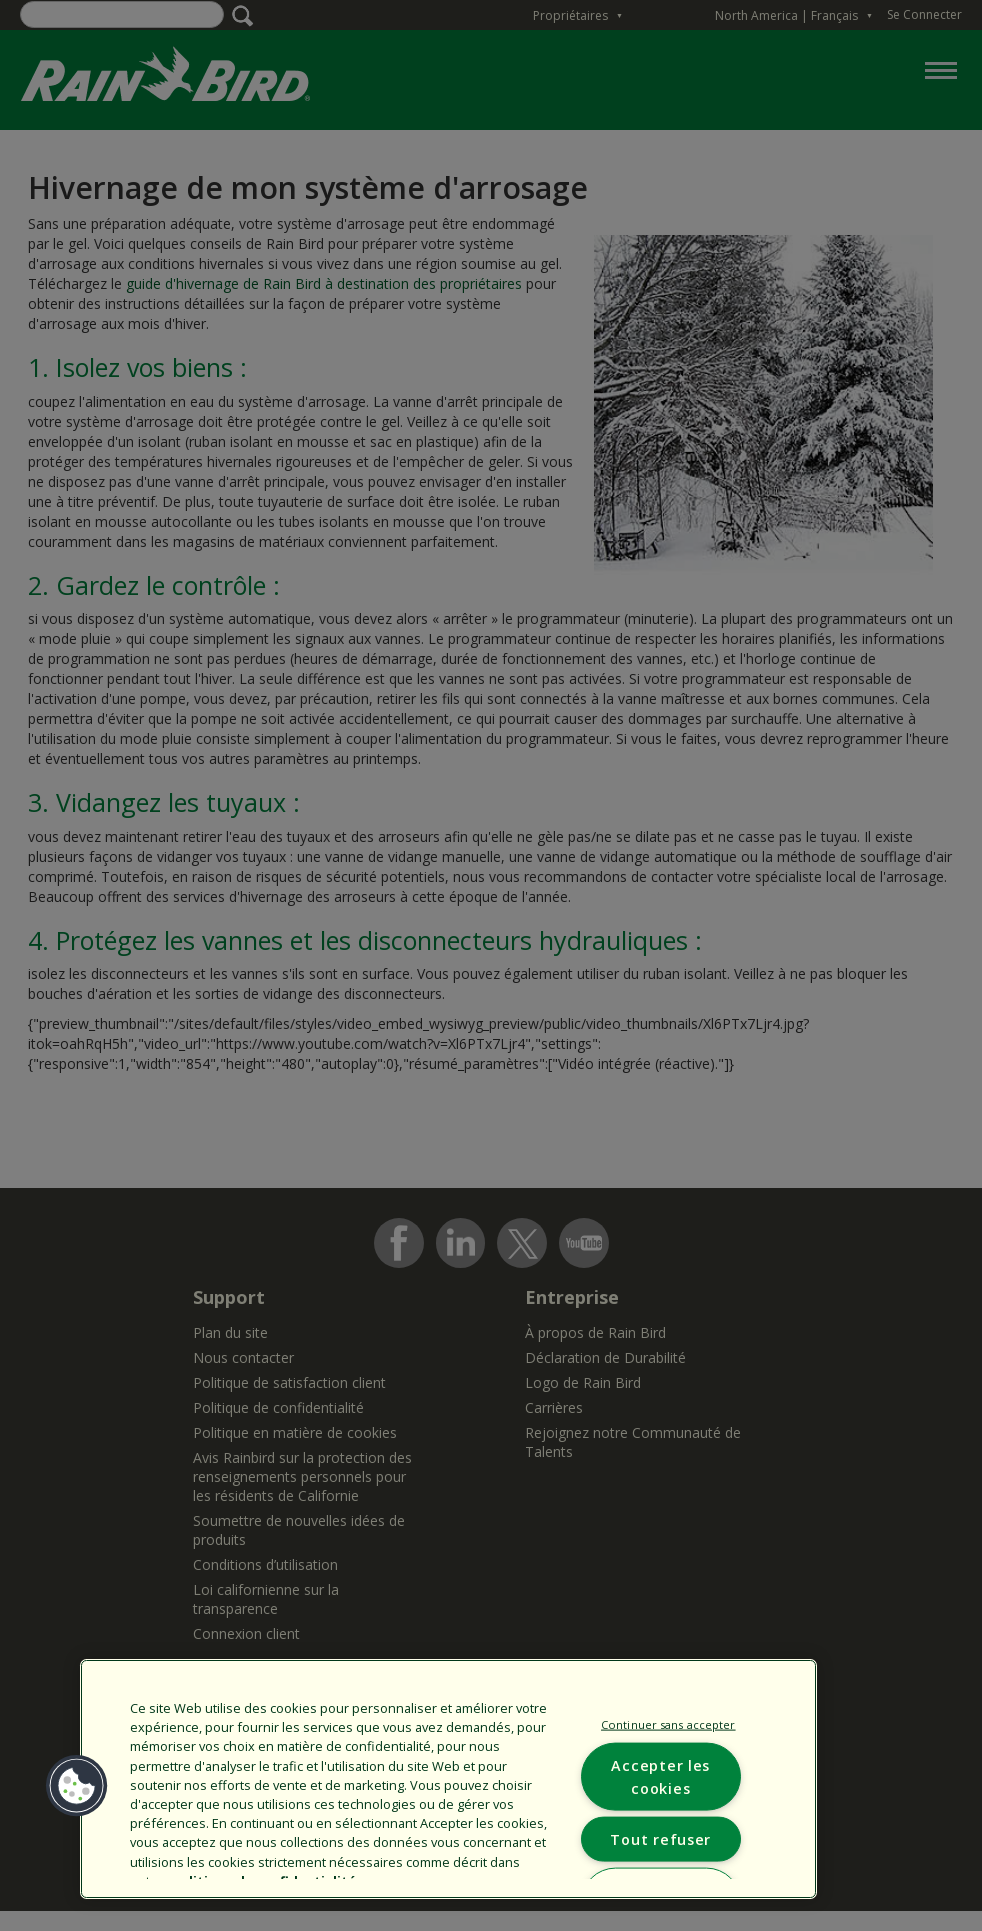  What do you see at coordinates (660, 1839) in the screenshot?
I see `Tout refuser` at bounding box center [660, 1839].